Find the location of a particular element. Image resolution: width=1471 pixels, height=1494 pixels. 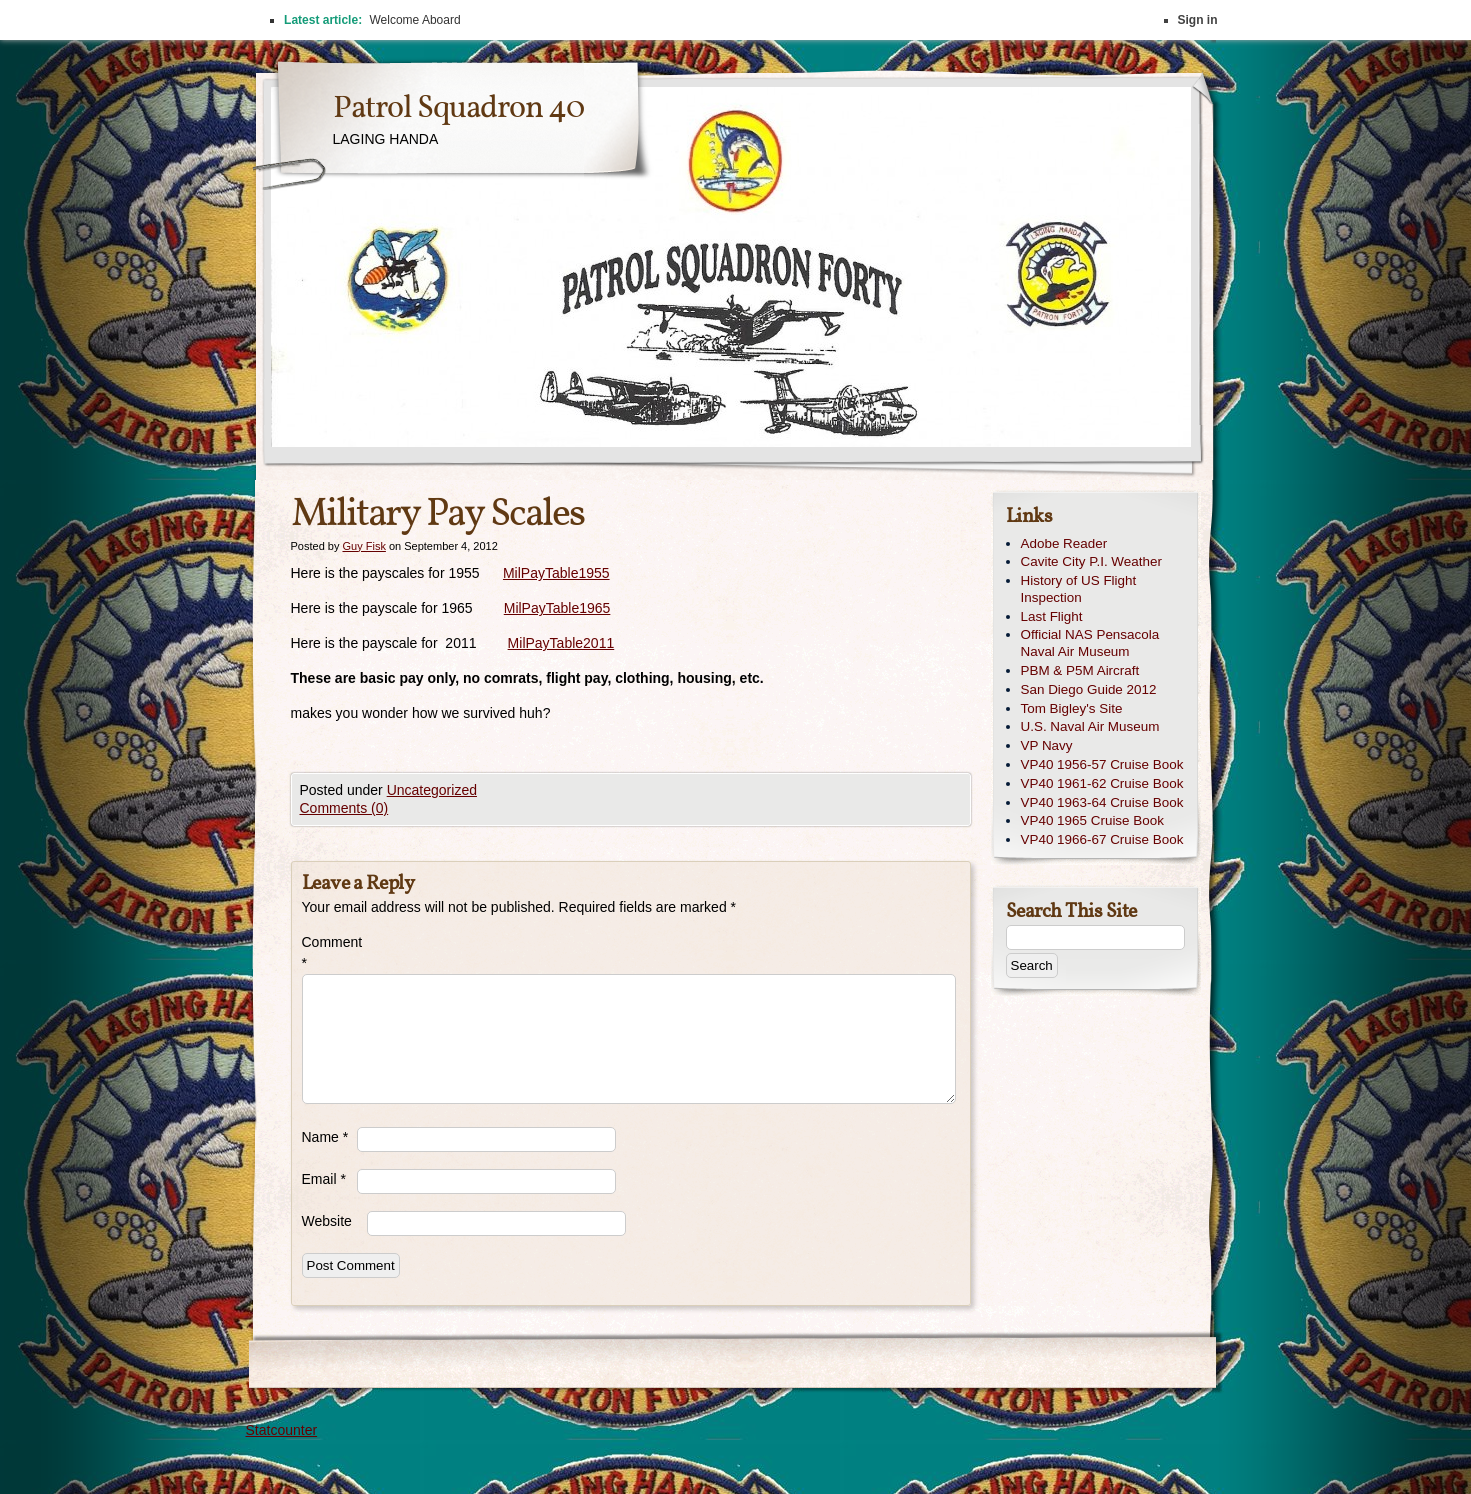

VP40 1965 Cruise Book is located at coordinates (1092, 820).